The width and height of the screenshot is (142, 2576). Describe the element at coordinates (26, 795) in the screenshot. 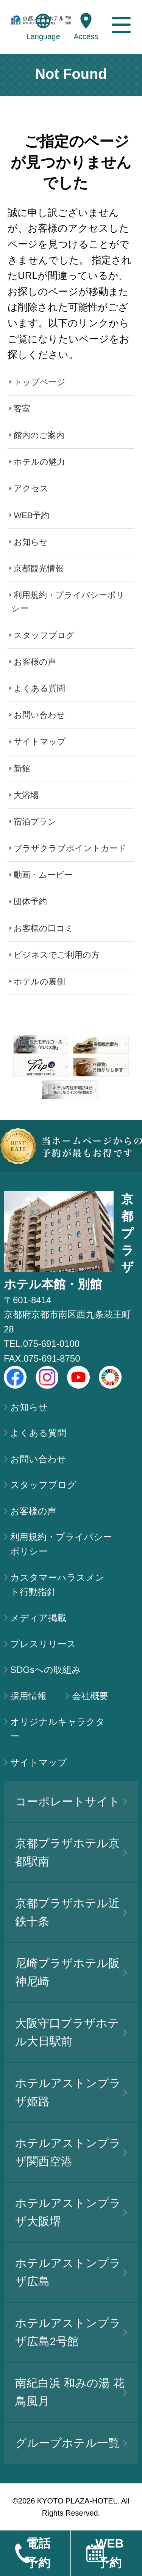

I see `大浴場` at that location.